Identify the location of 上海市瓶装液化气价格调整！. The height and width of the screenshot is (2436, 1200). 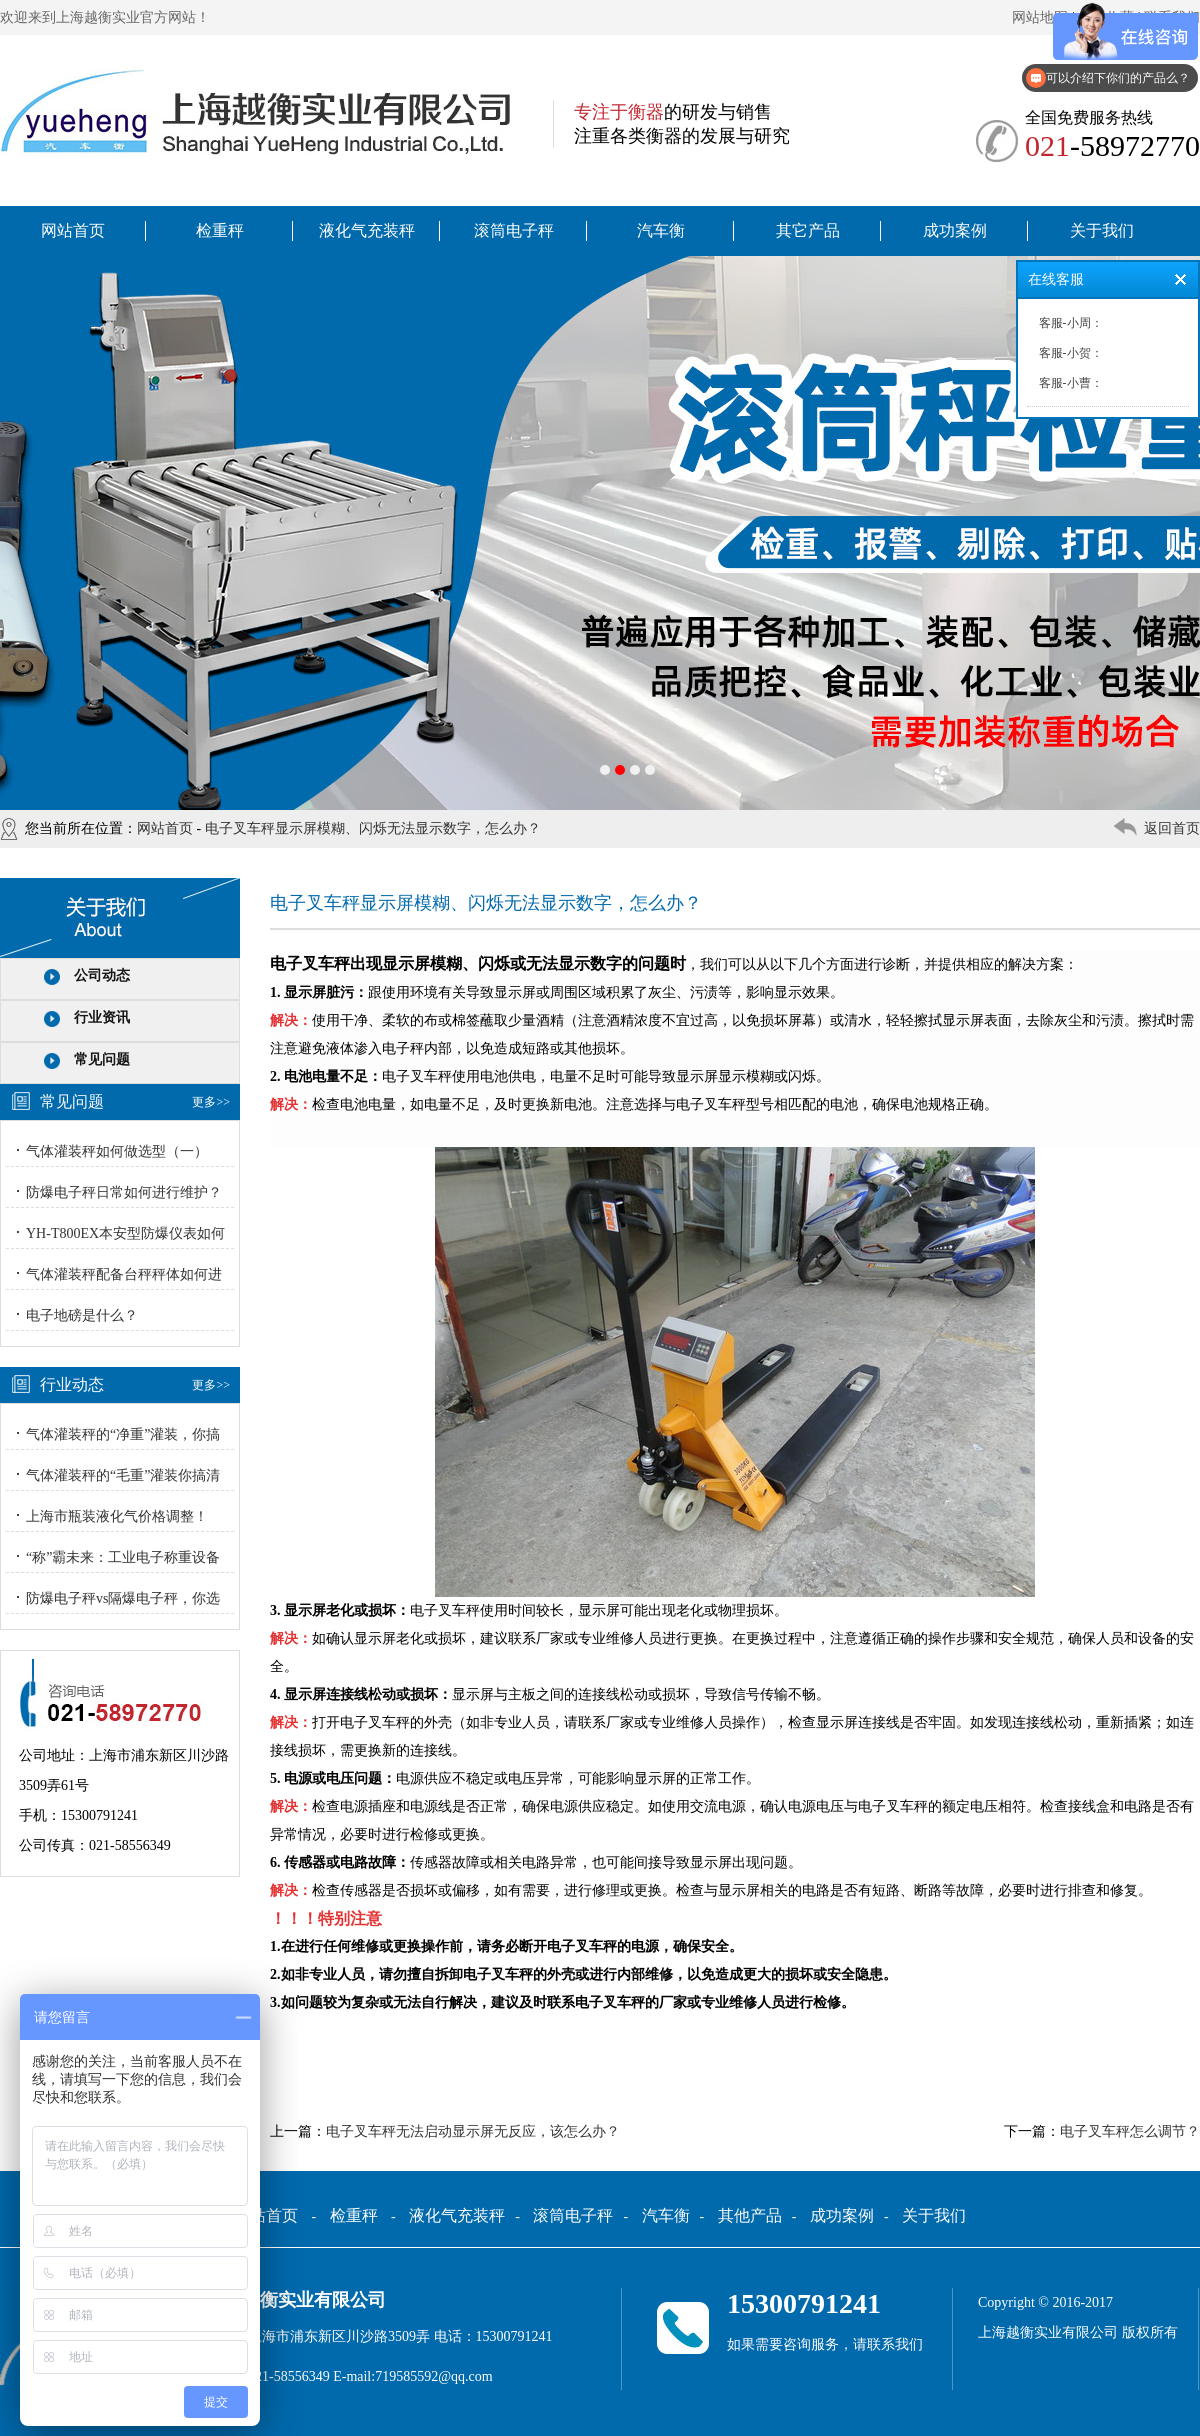
(117, 1516).